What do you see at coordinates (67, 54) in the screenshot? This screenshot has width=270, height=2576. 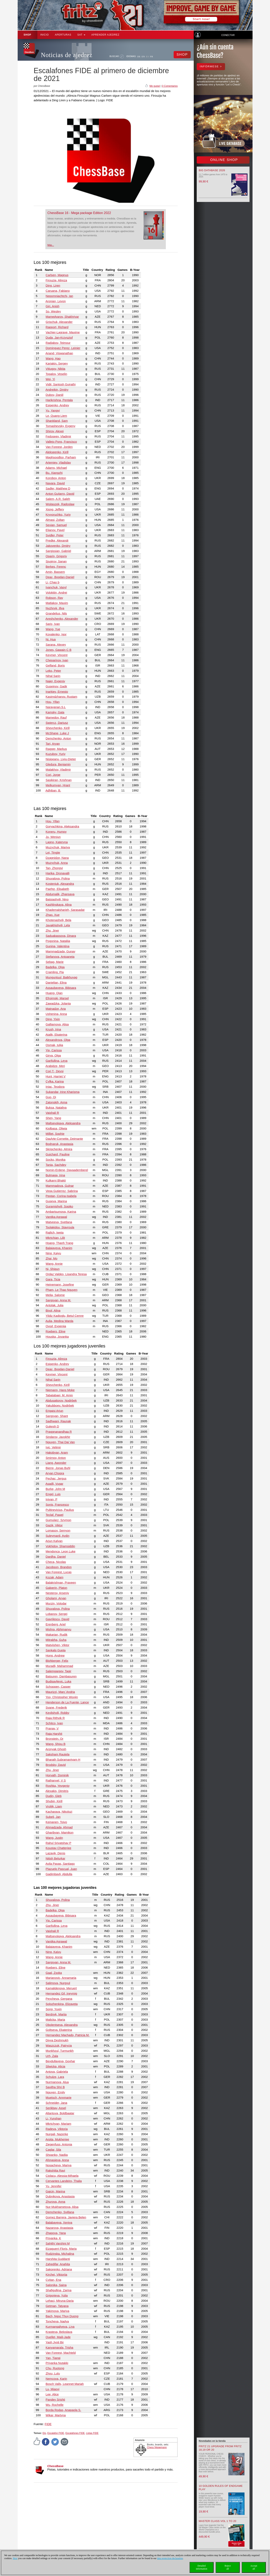 I see `Noticias de ajedrez` at bounding box center [67, 54].